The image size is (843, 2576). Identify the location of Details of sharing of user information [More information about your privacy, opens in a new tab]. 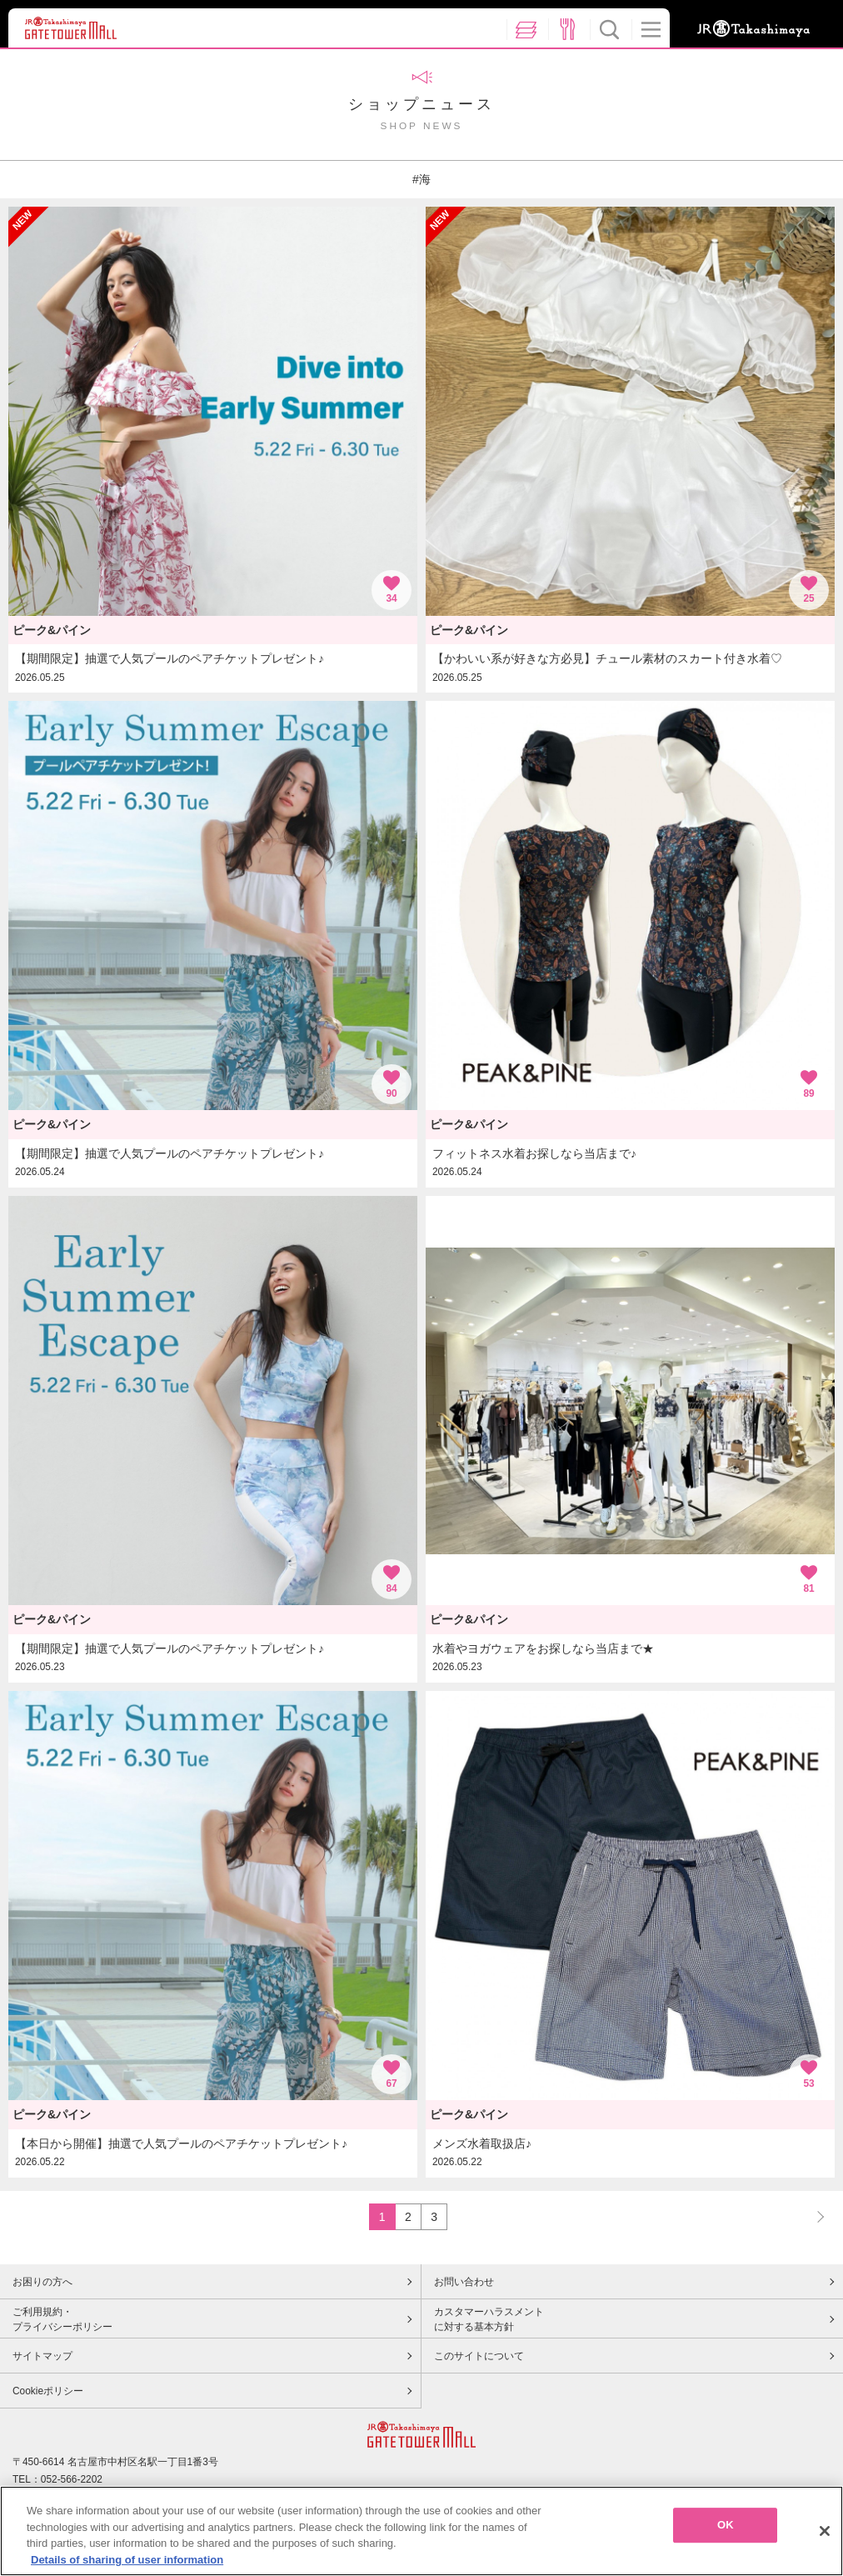
(127, 2564).